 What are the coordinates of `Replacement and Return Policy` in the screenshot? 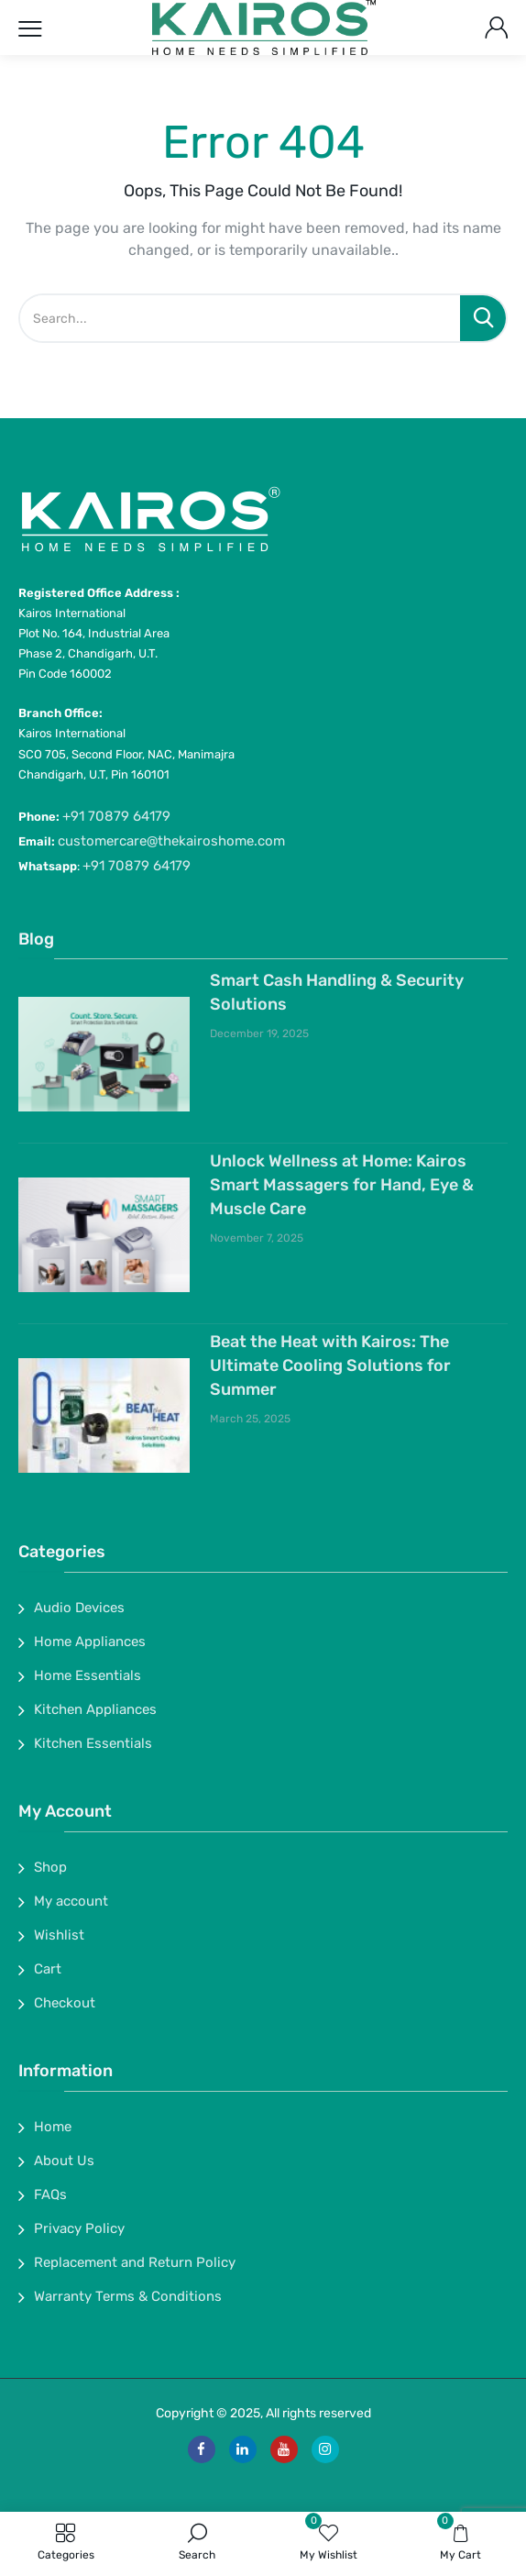 It's located at (135, 2262).